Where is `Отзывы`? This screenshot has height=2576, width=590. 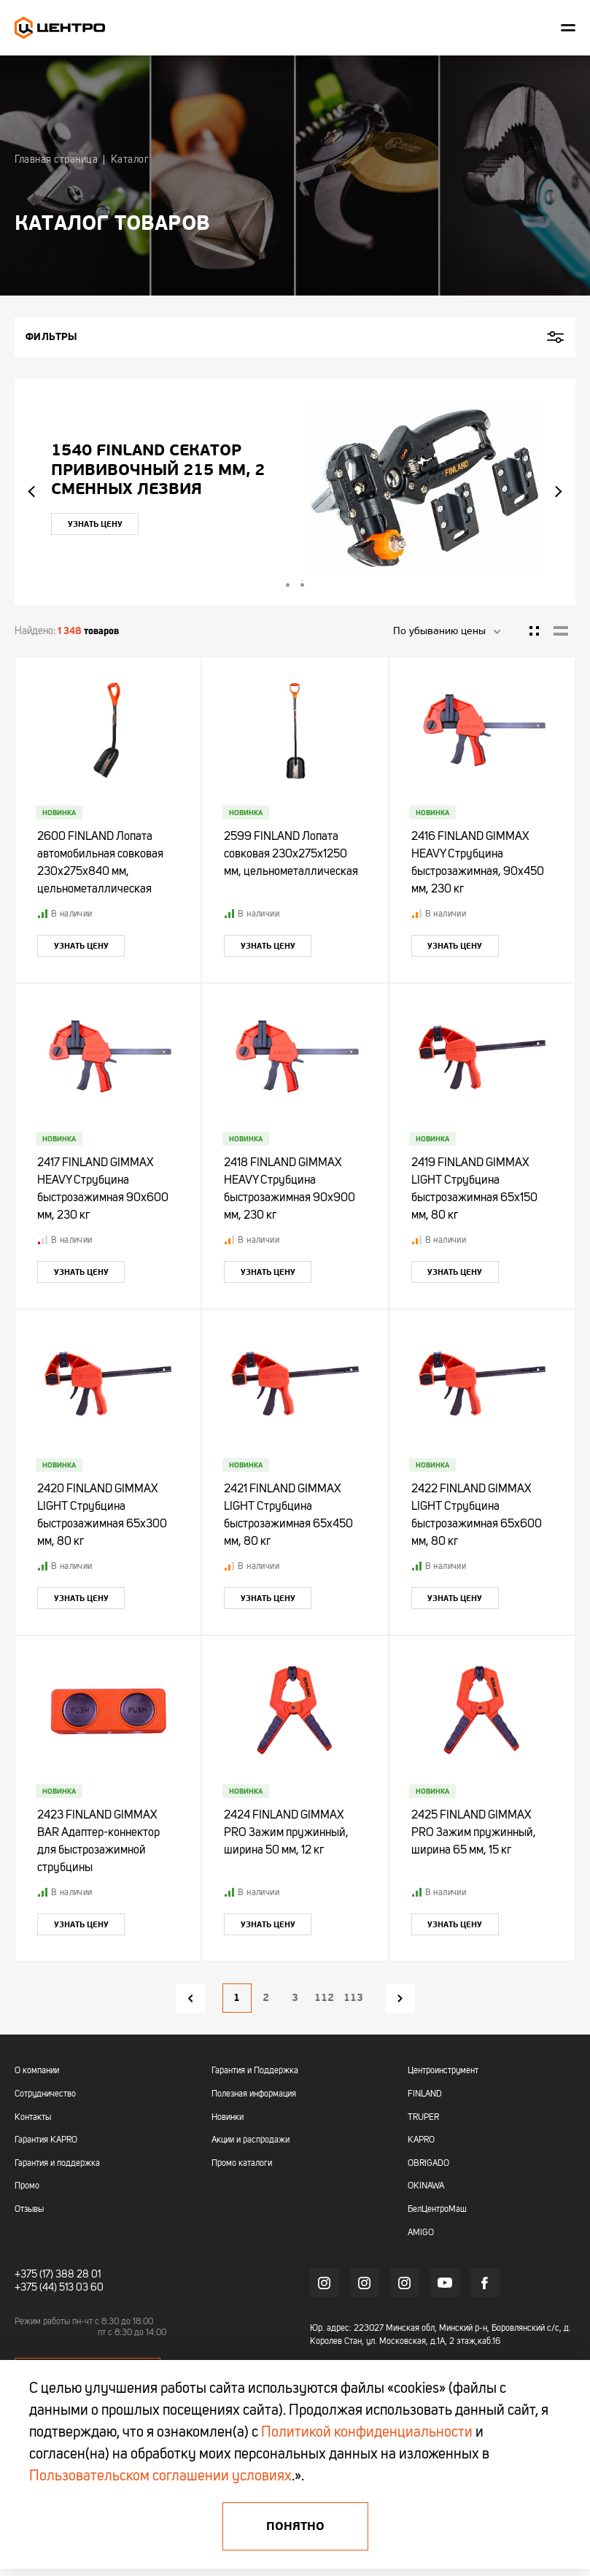
Отзывы is located at coordinates (29, 2209).